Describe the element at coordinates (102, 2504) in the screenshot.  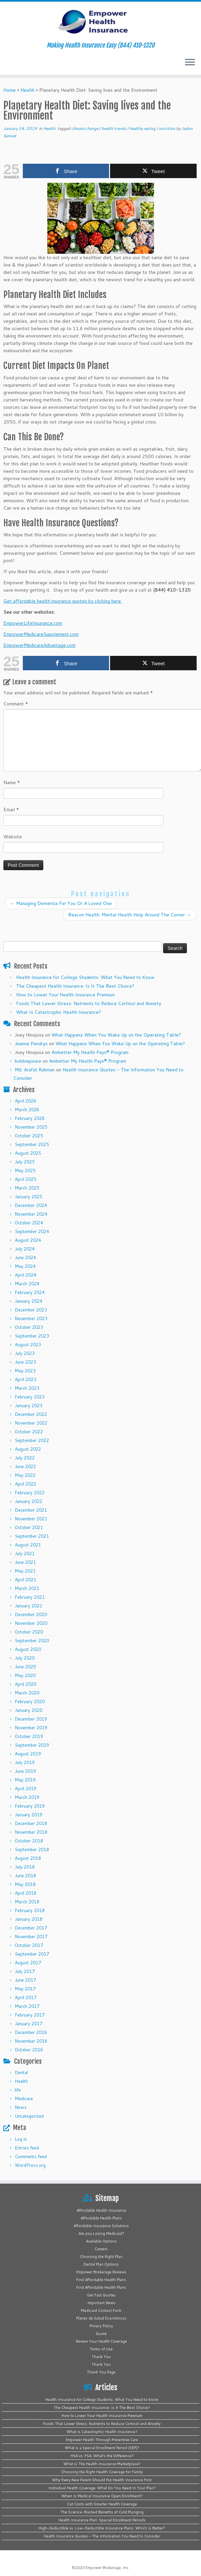
I see `Cut Costs with Smarter Health Coverage` at that location.